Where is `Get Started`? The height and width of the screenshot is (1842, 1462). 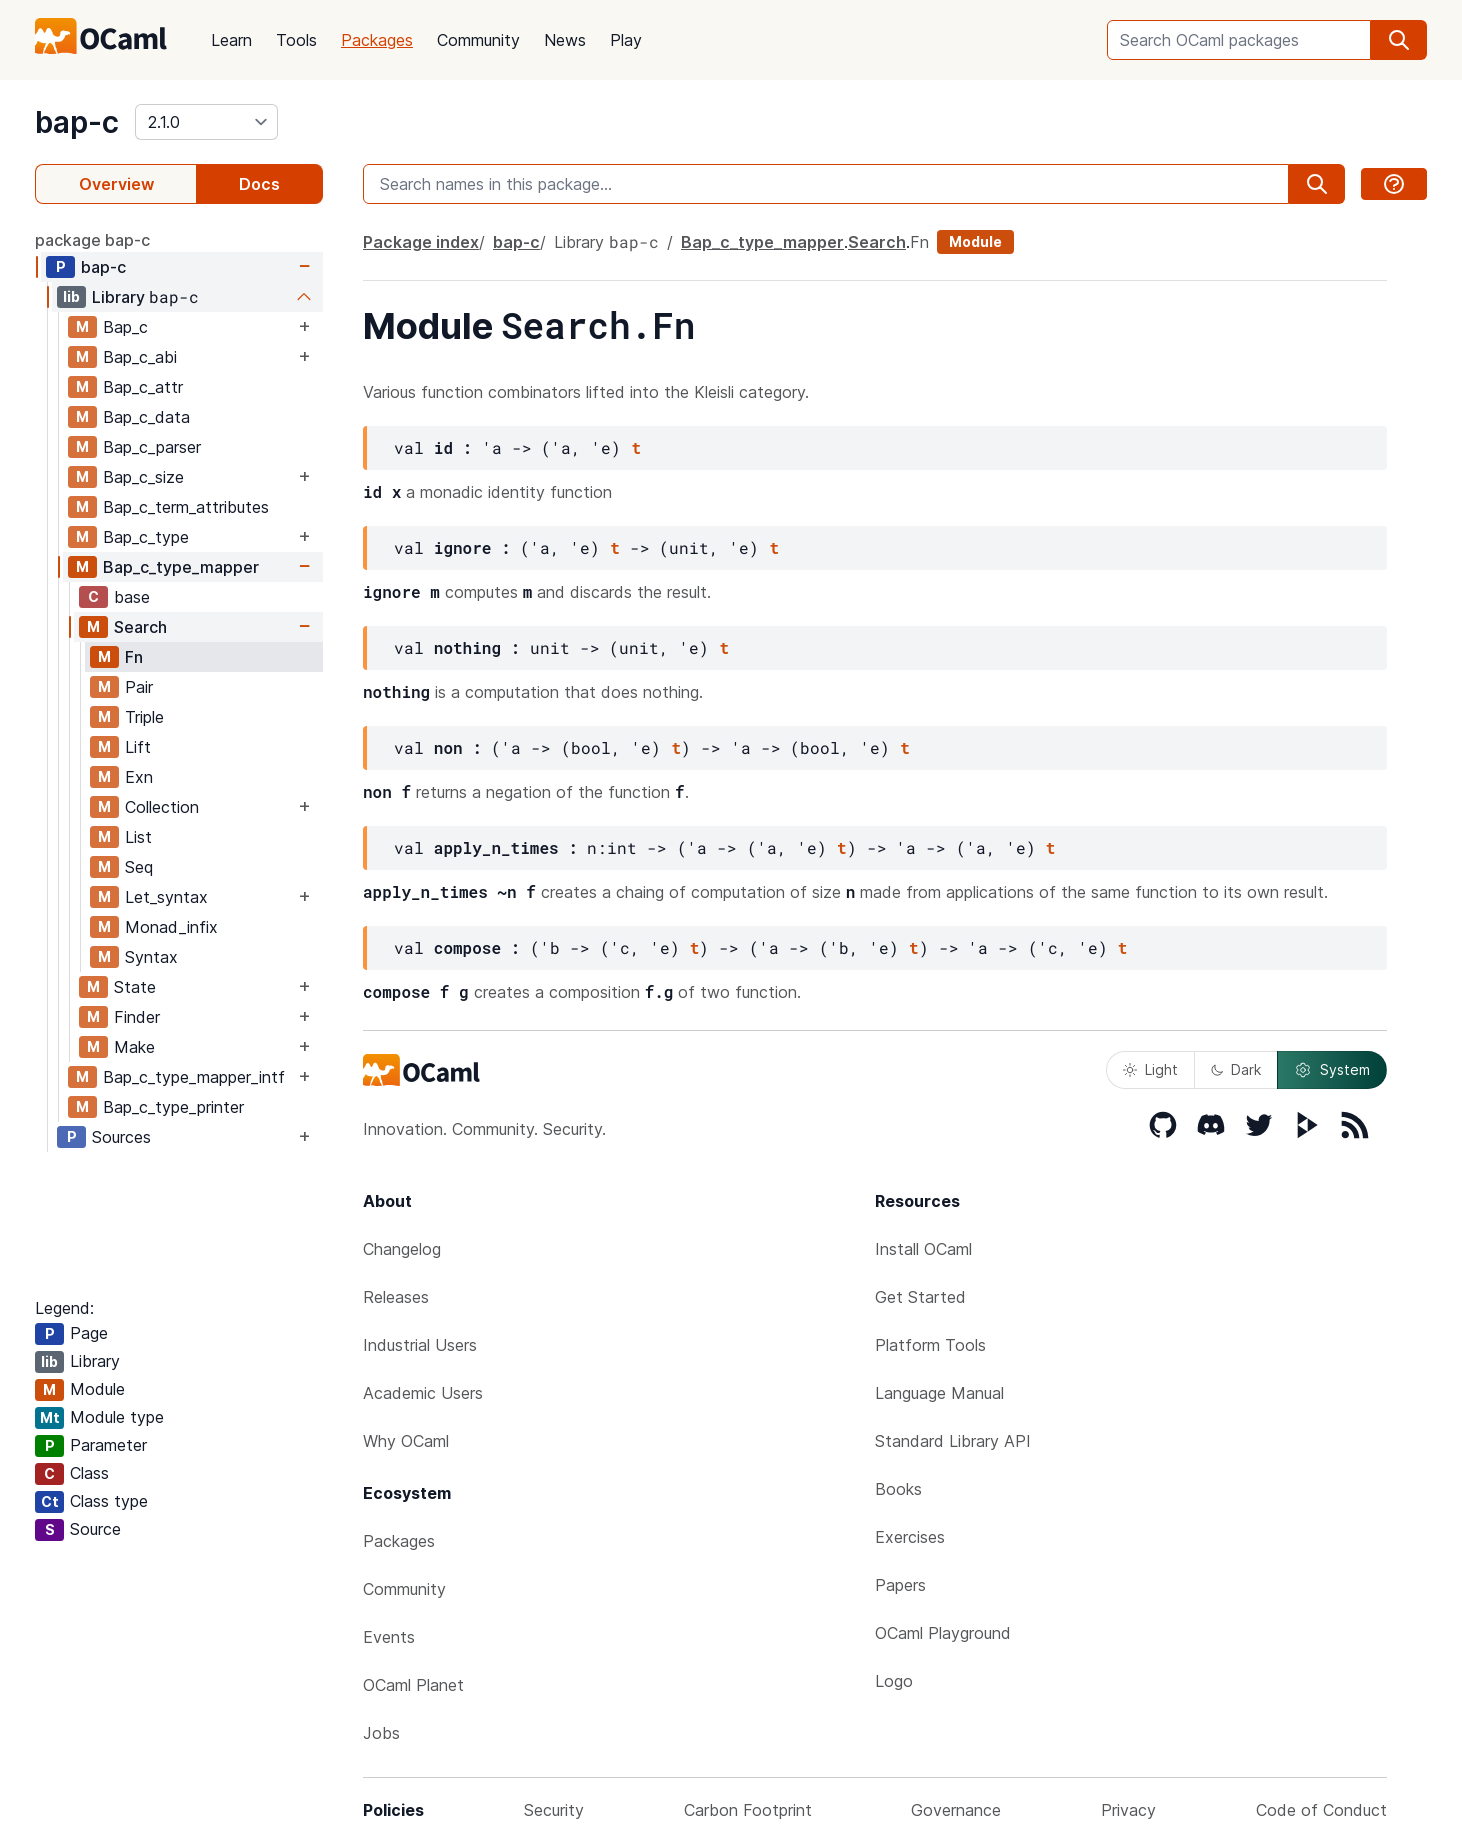 Get Started is located at coordinates (920, 1297).